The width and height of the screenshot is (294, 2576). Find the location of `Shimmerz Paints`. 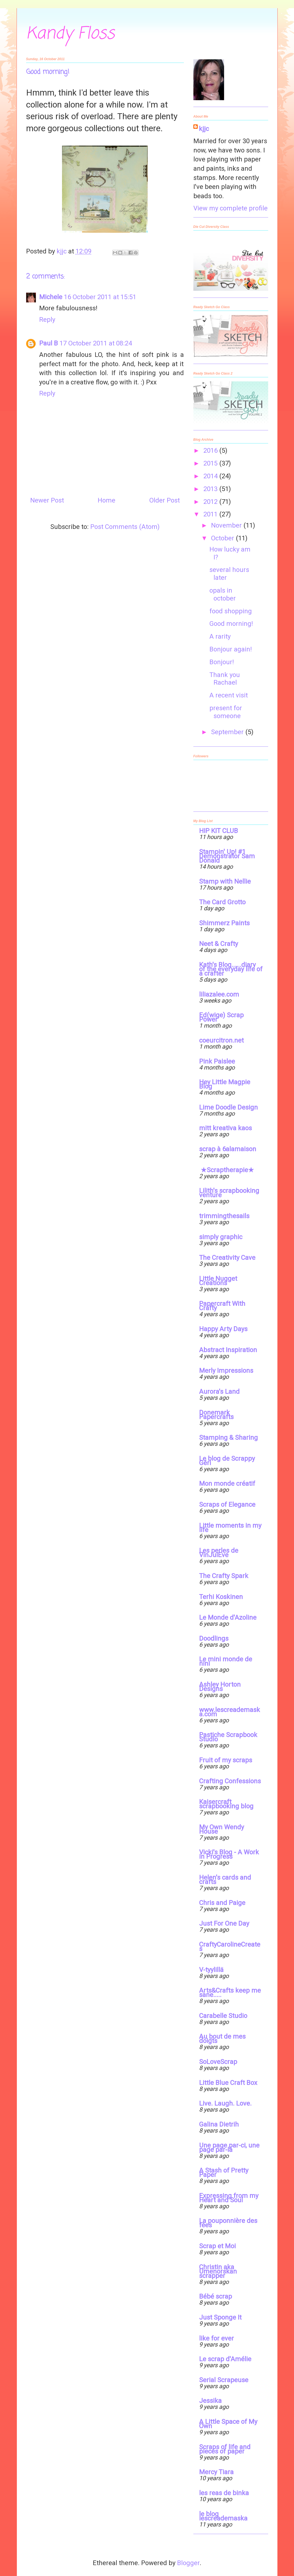

Shimmerz Paints is located at coordinates (224, 923).